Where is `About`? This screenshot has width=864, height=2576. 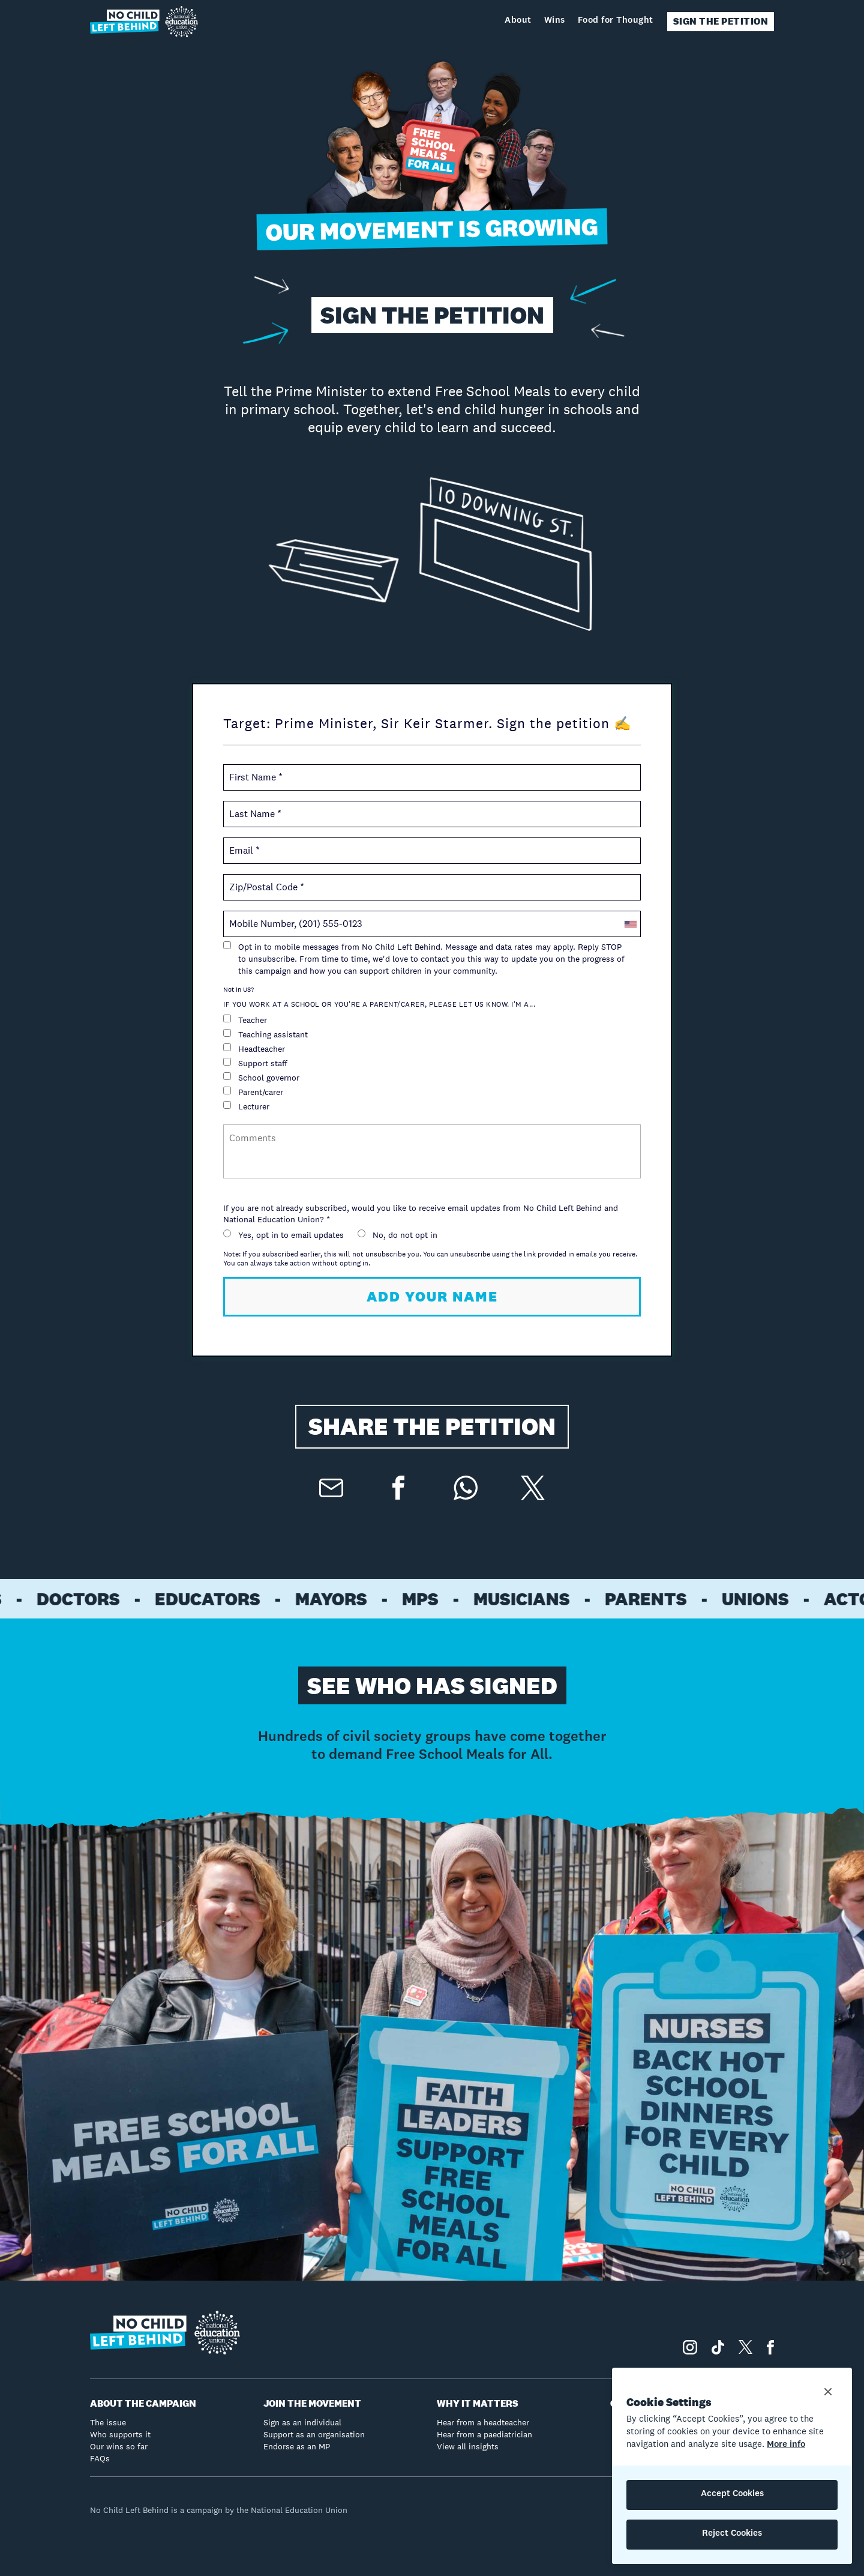
About is located at coordinates (518, 20).